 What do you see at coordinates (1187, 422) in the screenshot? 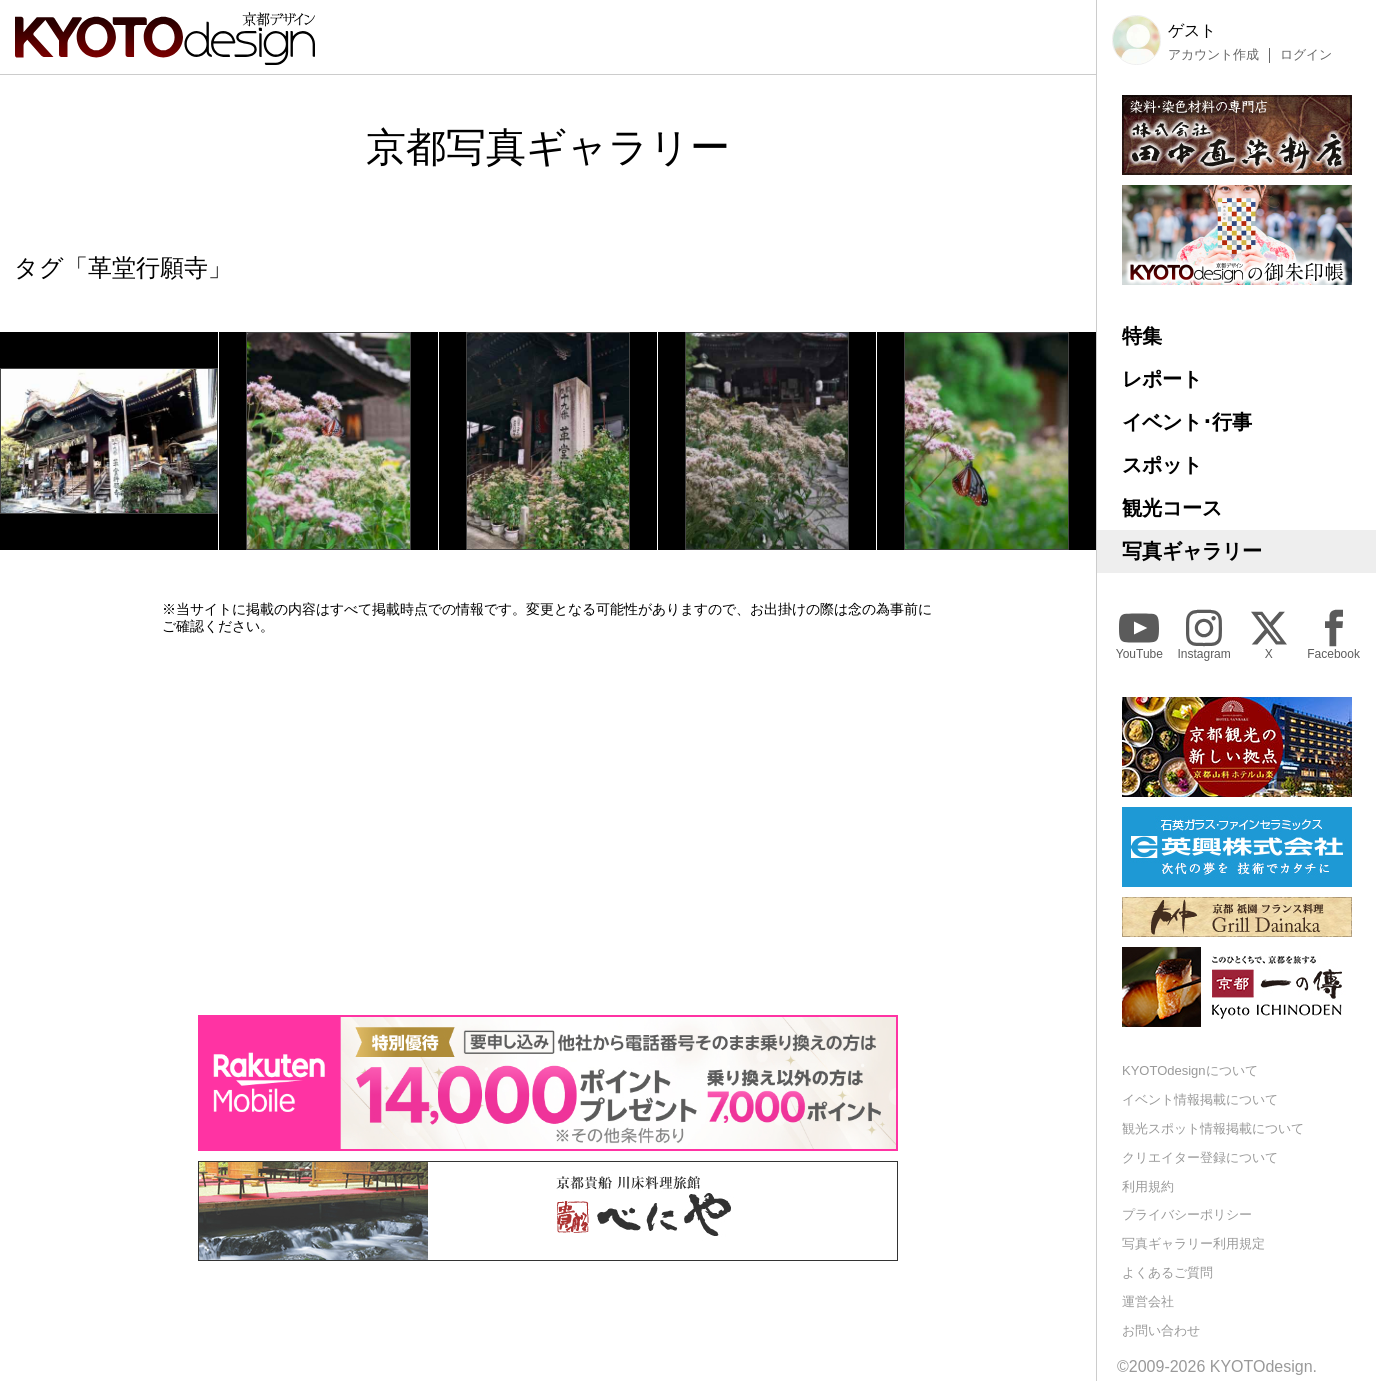
I see `イベント･行事` at bounding box center [1187, 422].